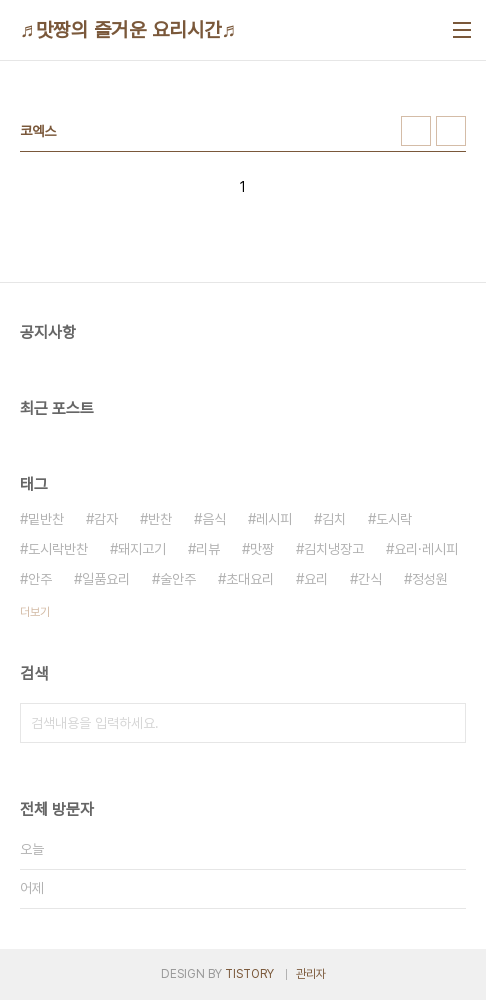 Image resolution: width=486 pixels, height=1000 pixels. I want to click on 요리, so click(316, 579).